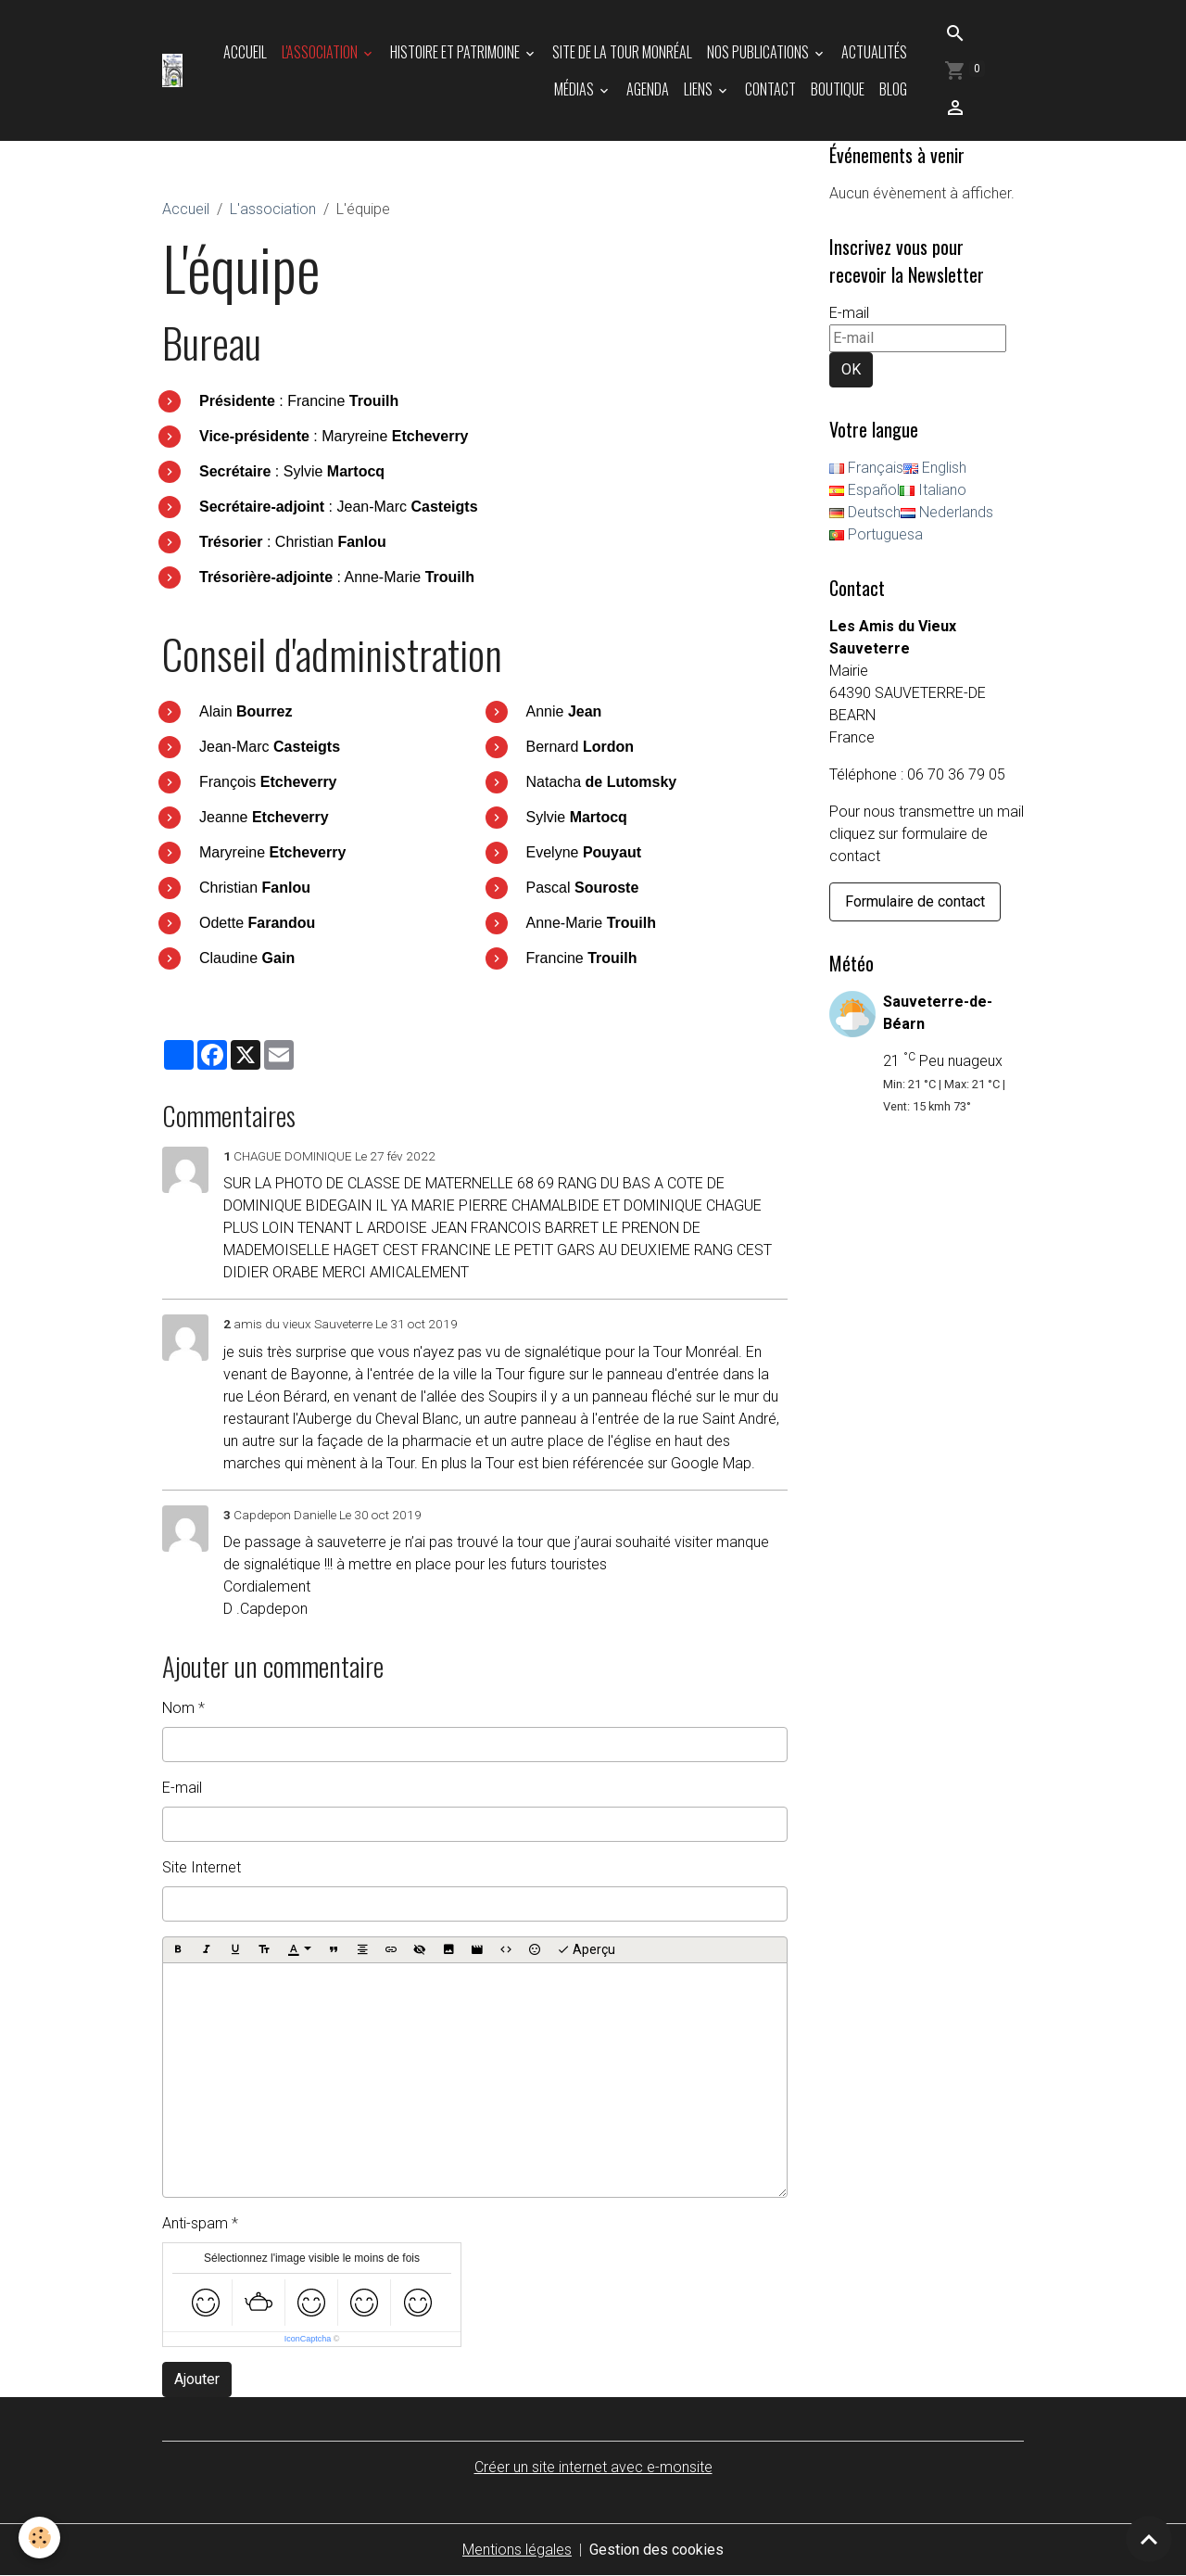  I want to click on Aperçu, so click(586, 1950).